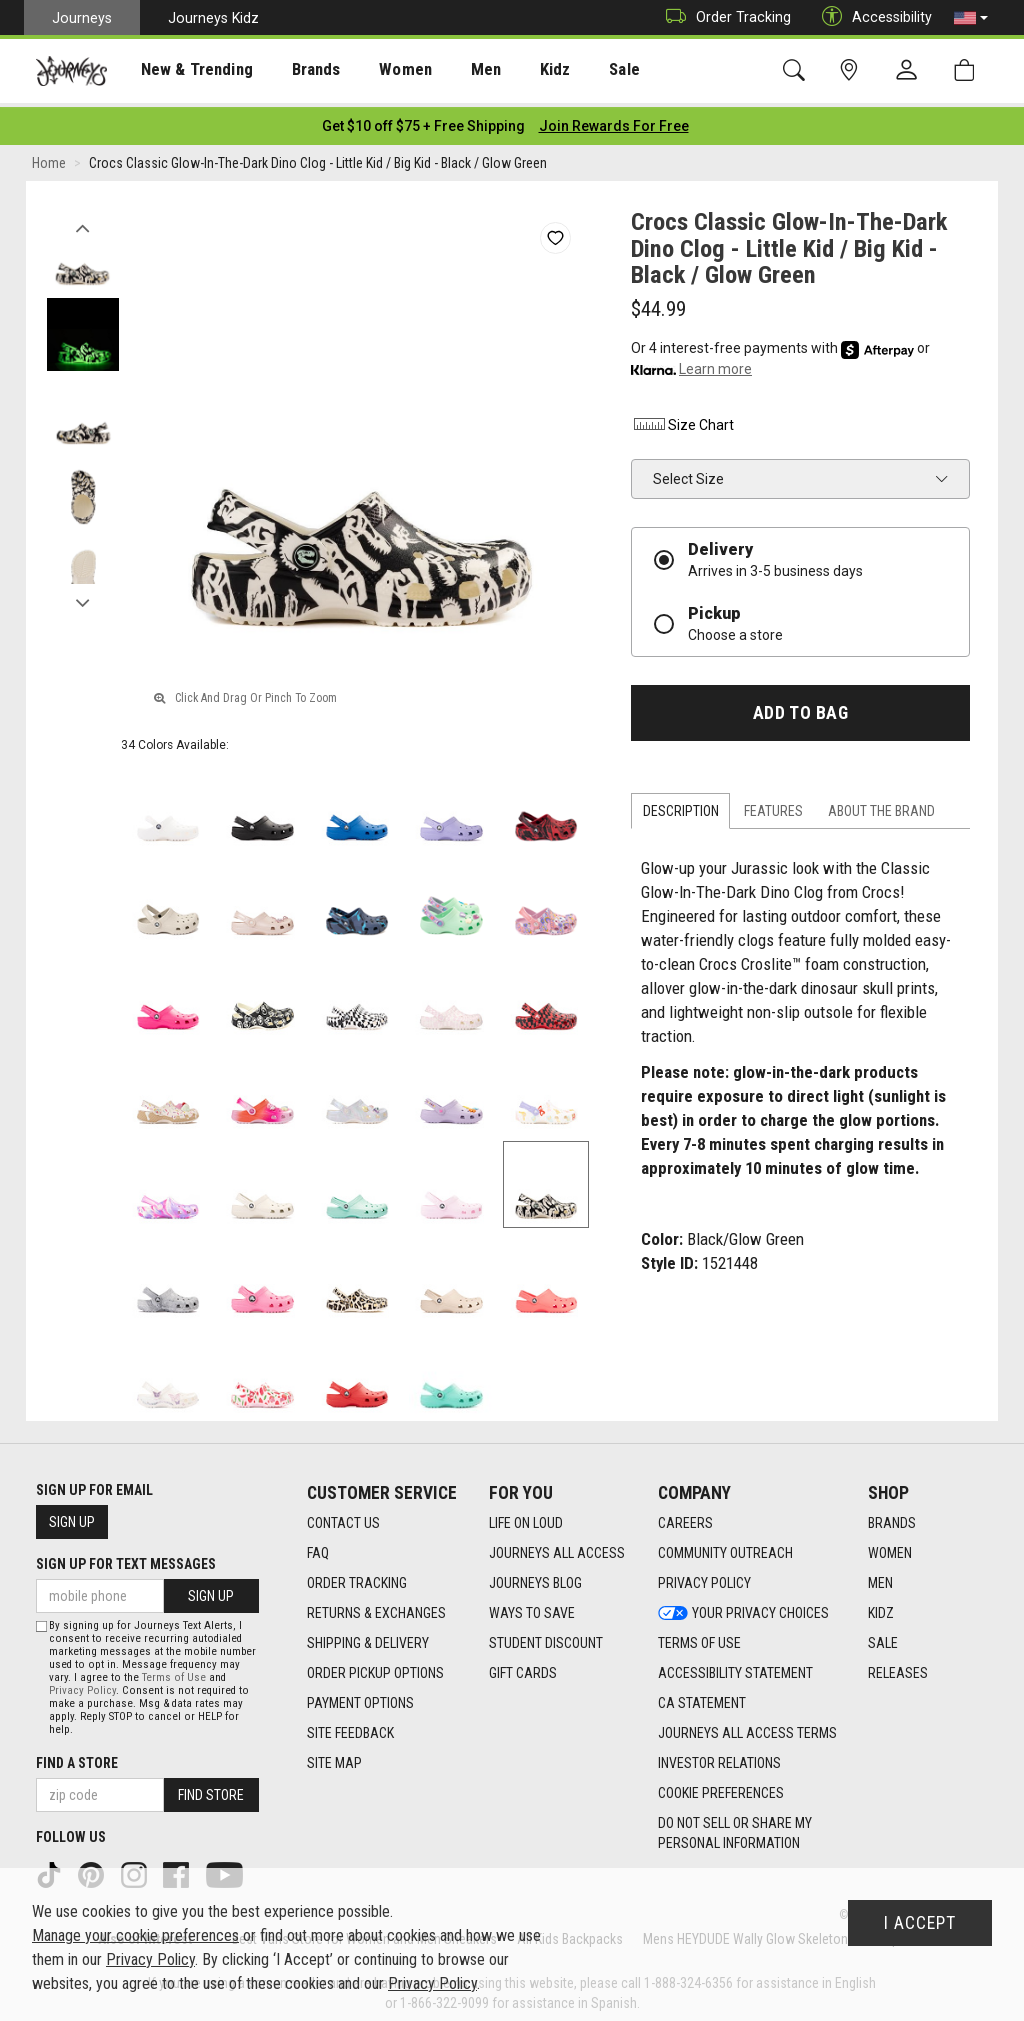 This screenshot has height=2021, width=1024. Describe the element at coordinates (532, 1608) in the screenshot. I see `Ways To Save [Ways To Save footer link]` at that location.